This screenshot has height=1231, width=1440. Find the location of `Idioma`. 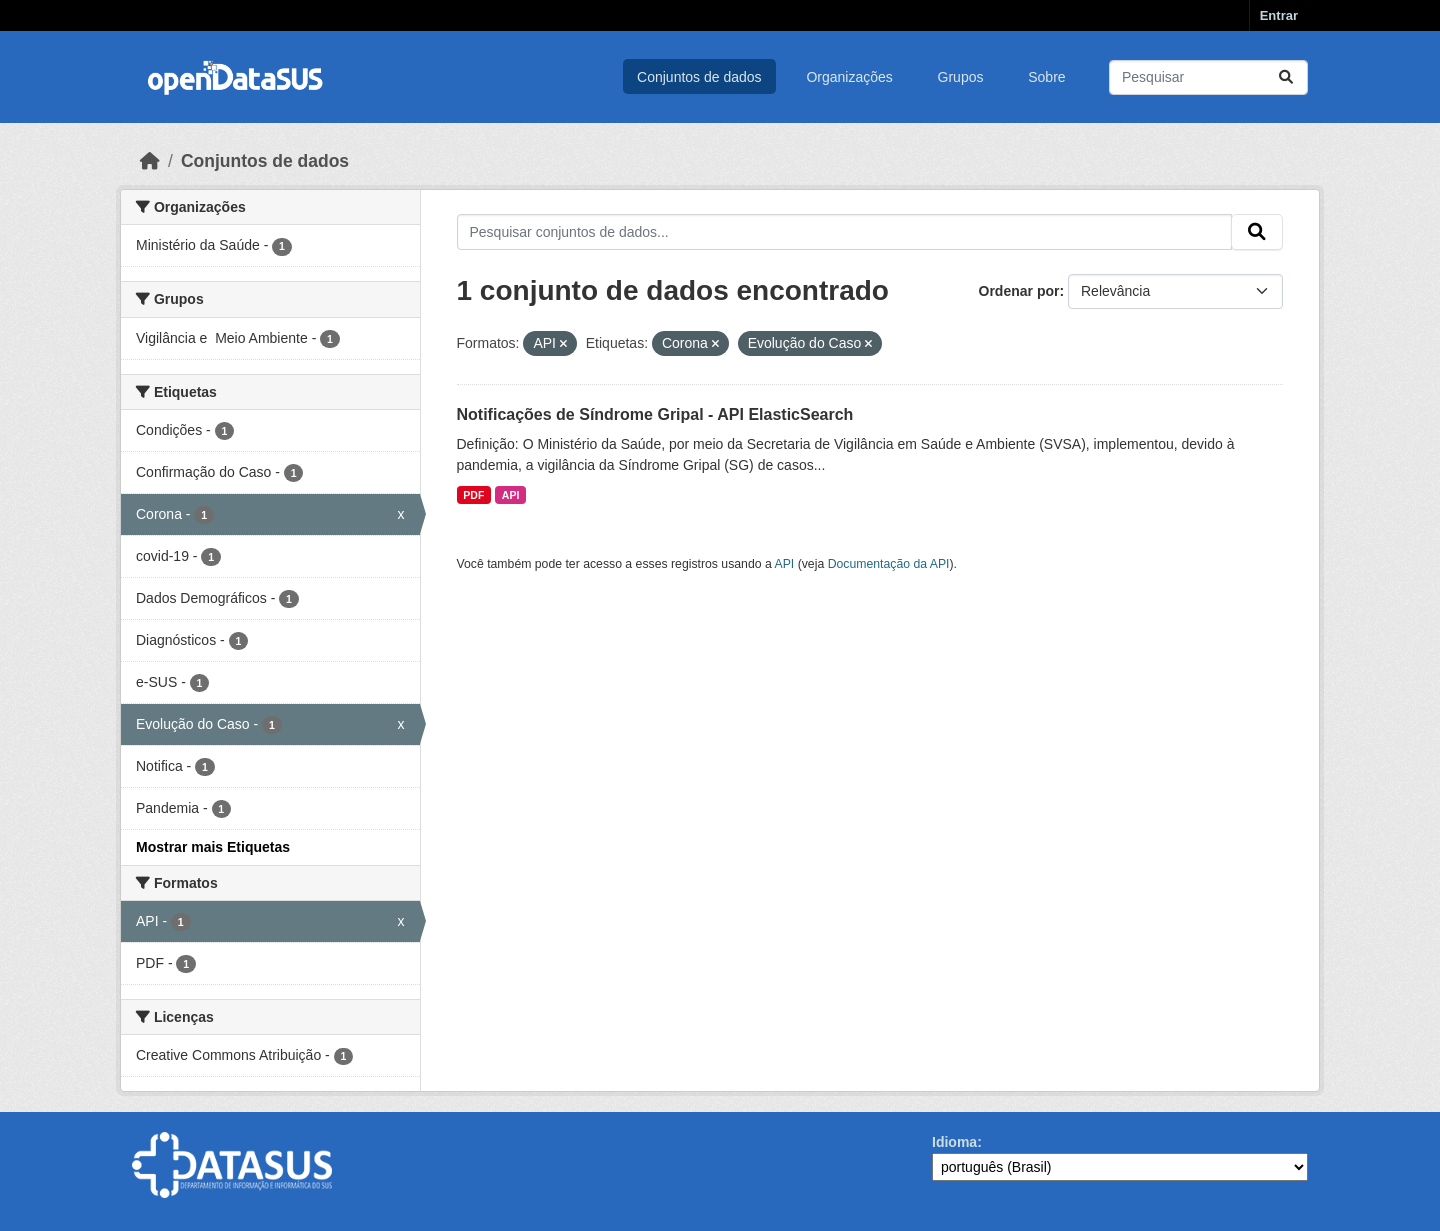

Idioma is located at coordinates (954, 1142).